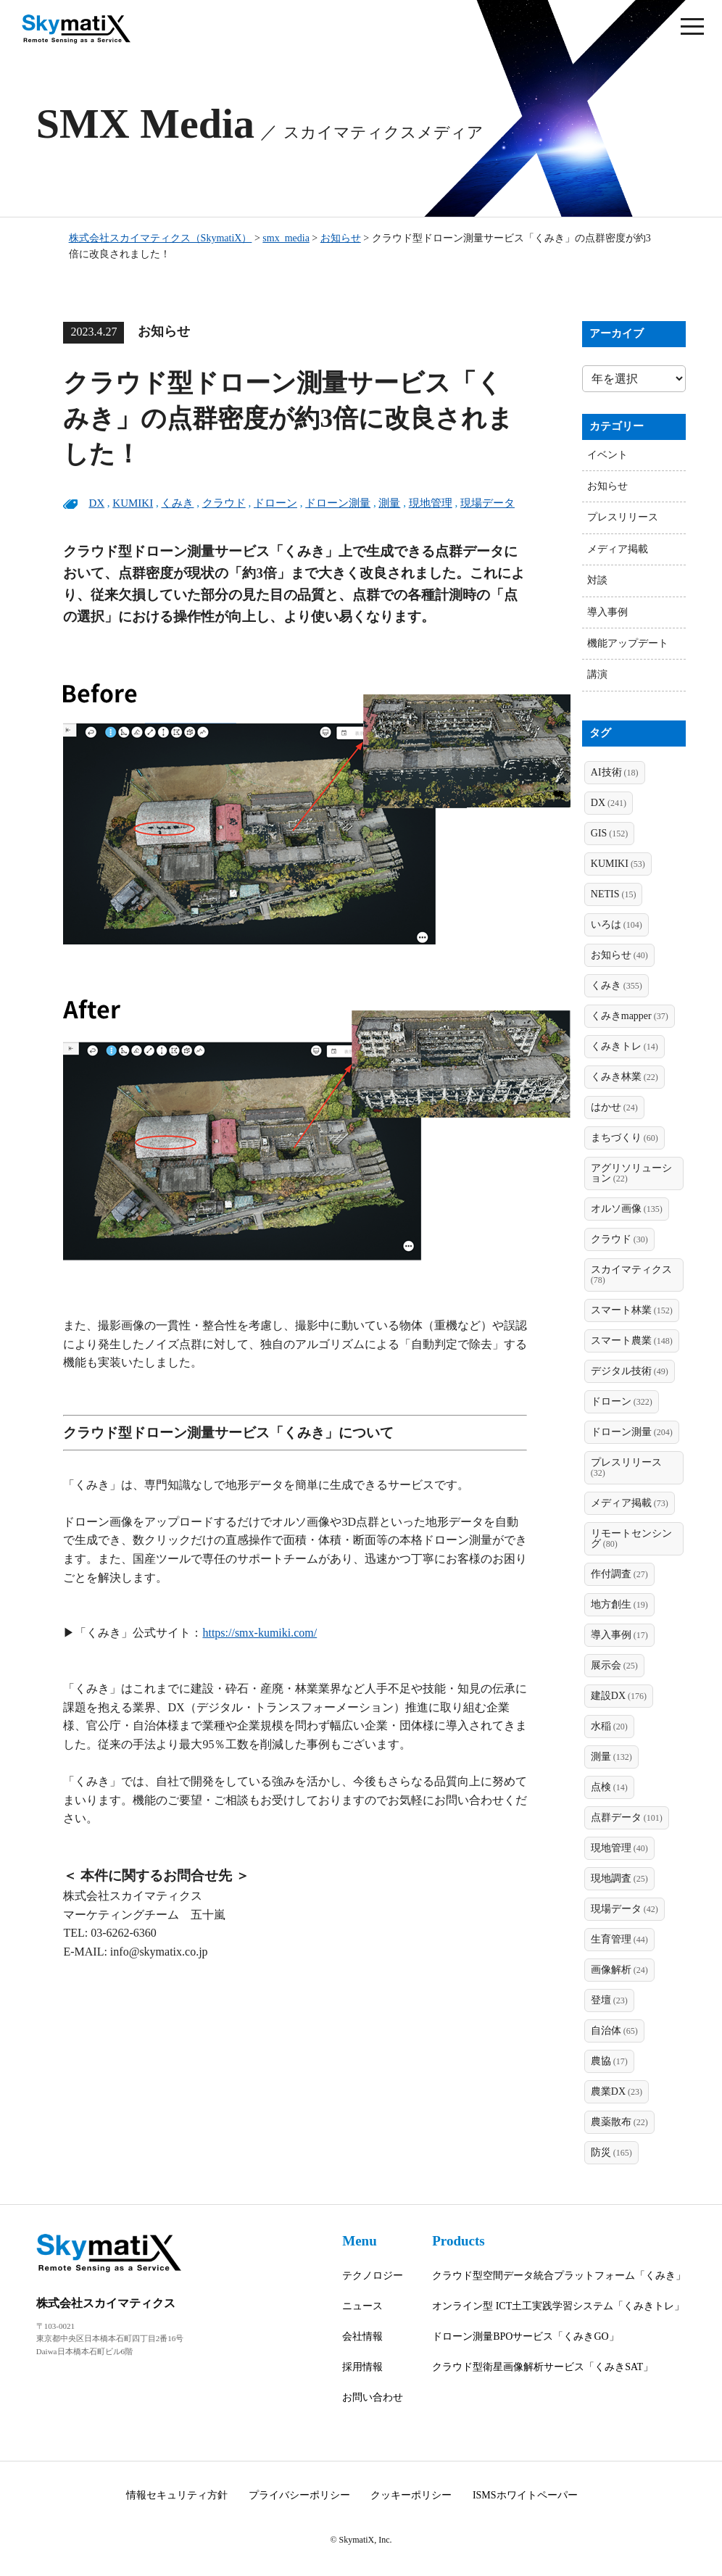 This screenshot has height=2576, width=722. What do you see at coordinates (614, 2030) in the screenshot?
I see `自治体 [自治体 (65個の項目)]` at bounding box center [614, 2030].